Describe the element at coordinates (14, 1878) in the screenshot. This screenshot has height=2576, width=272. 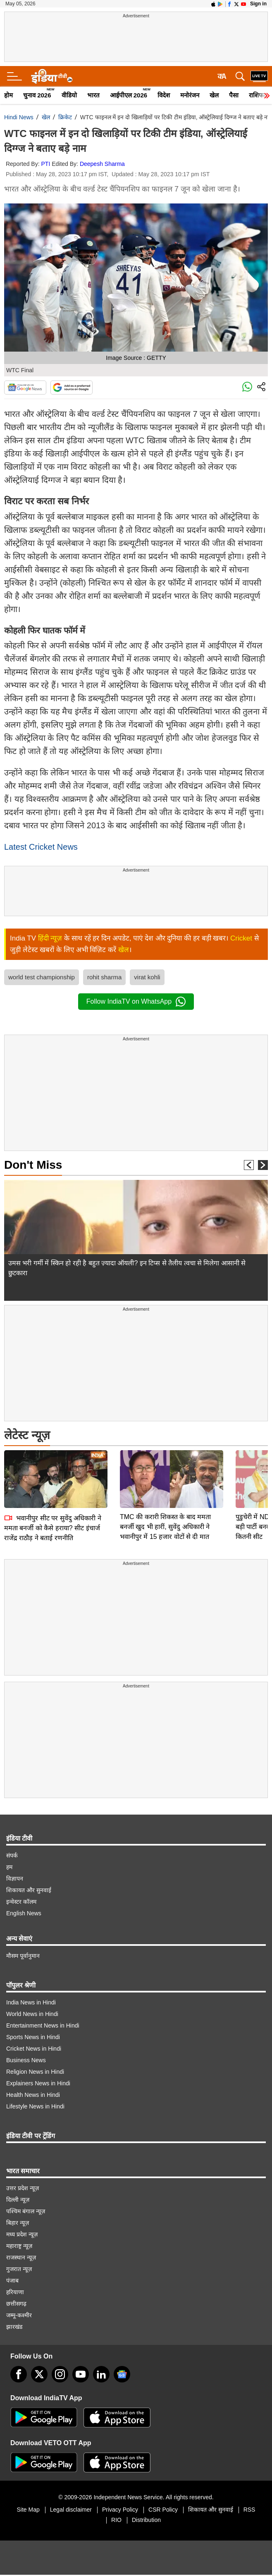
I see `विज्ञापन` at that location.